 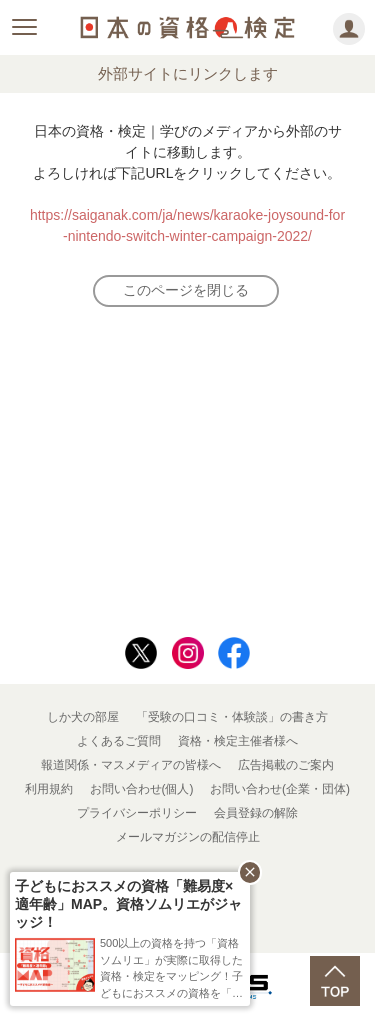 I want to click on しか犬の部屋, so click(x=83, y=717).